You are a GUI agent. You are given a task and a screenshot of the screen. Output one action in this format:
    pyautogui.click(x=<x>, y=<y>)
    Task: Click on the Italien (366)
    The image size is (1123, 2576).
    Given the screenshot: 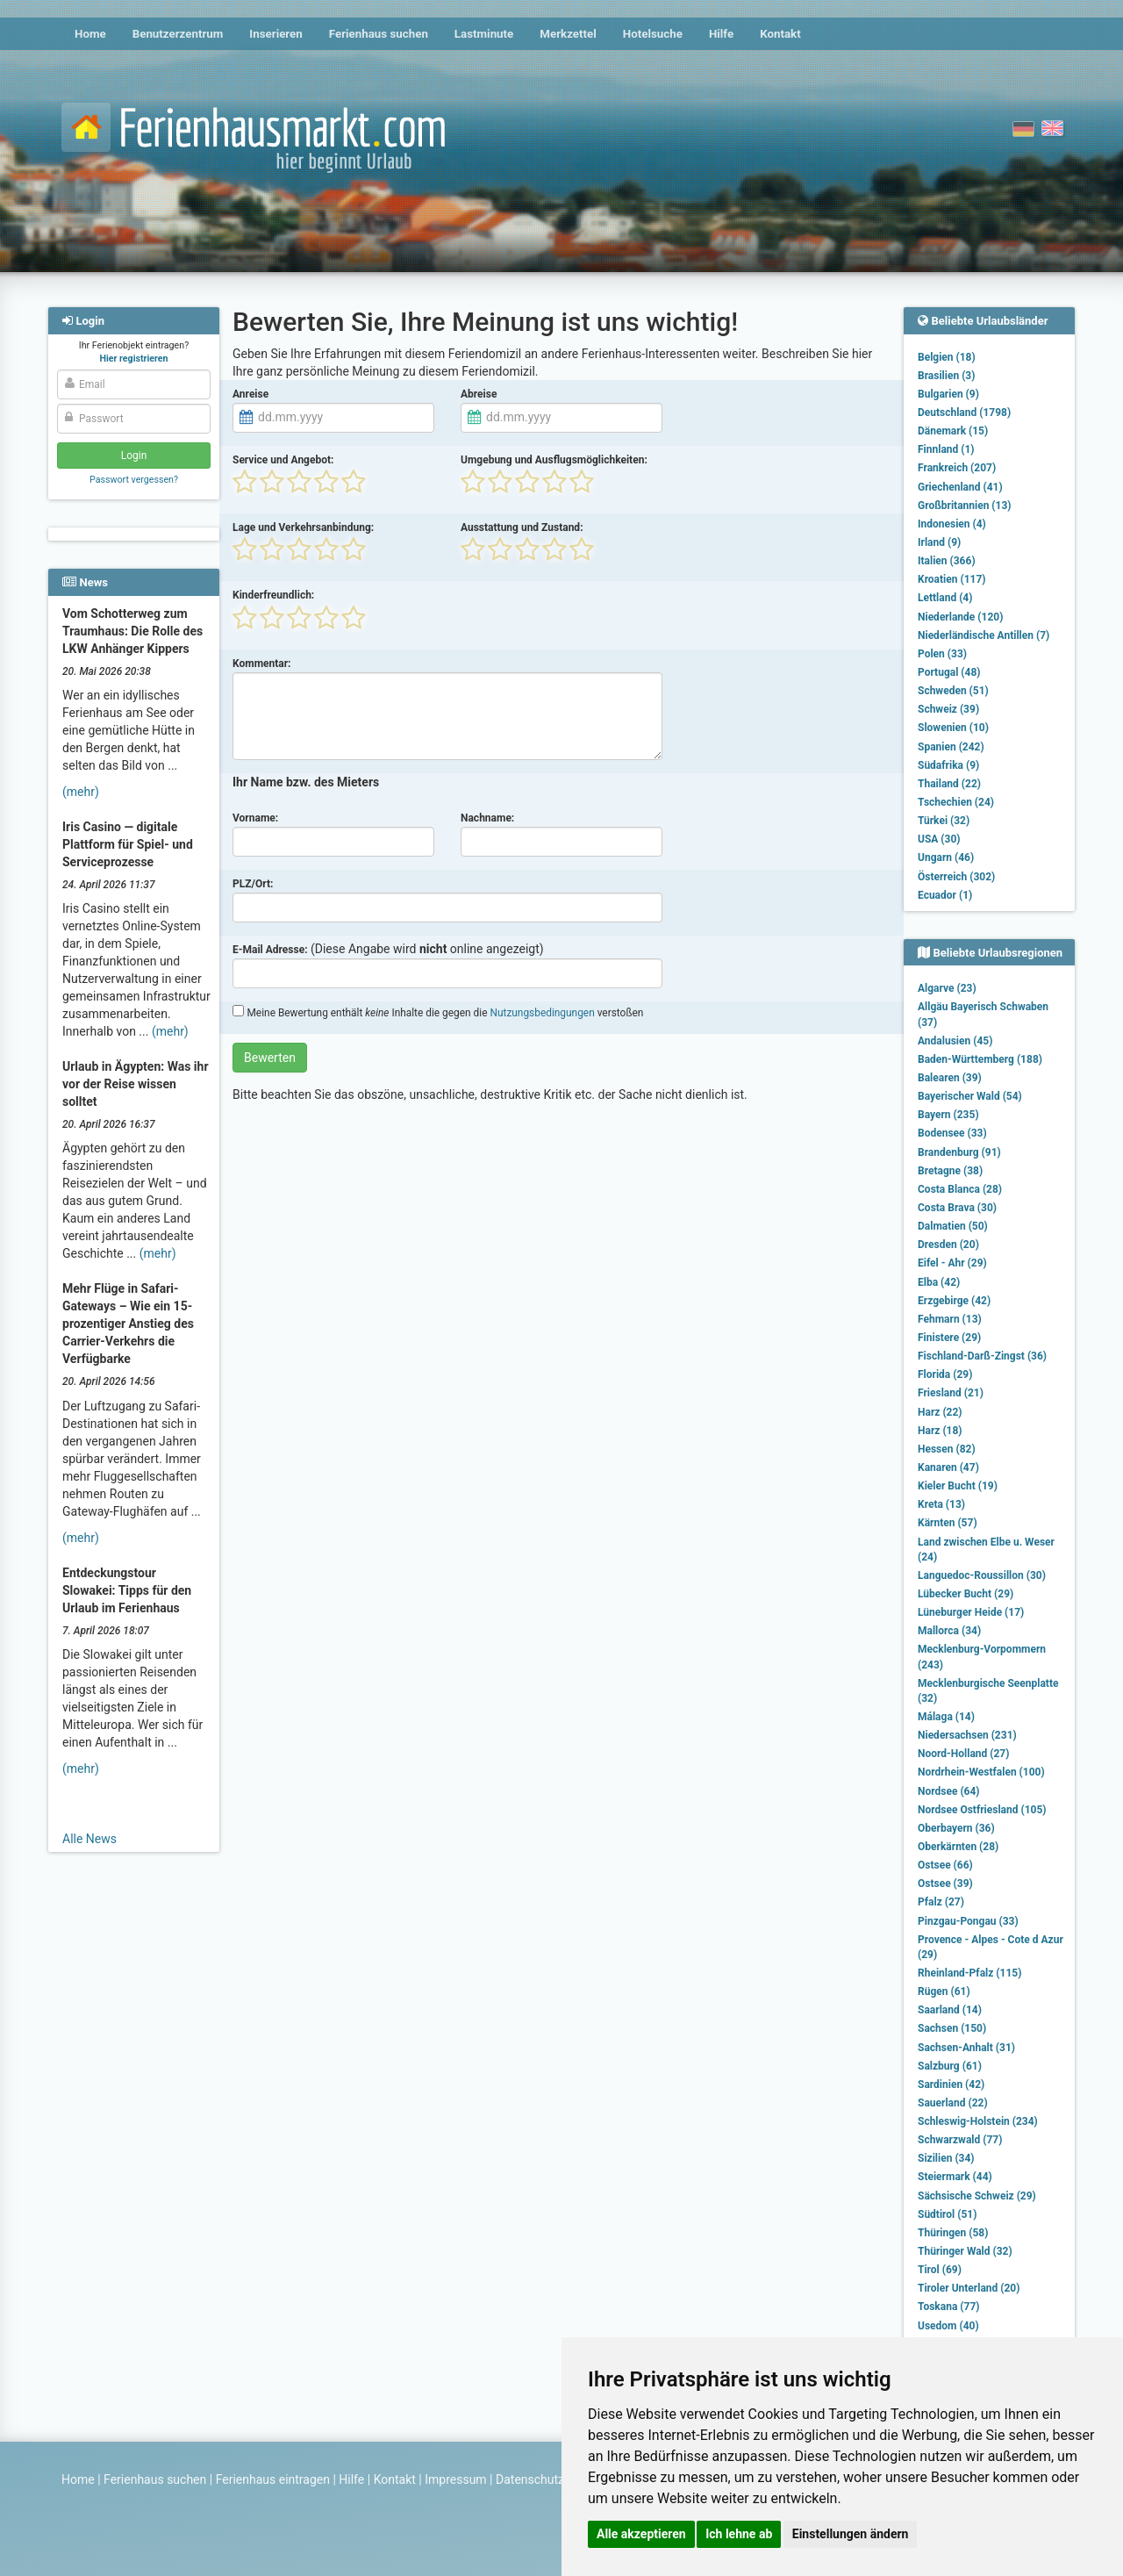 What is the action you would take?
    pyautogui.click(x=947, y=561)
    